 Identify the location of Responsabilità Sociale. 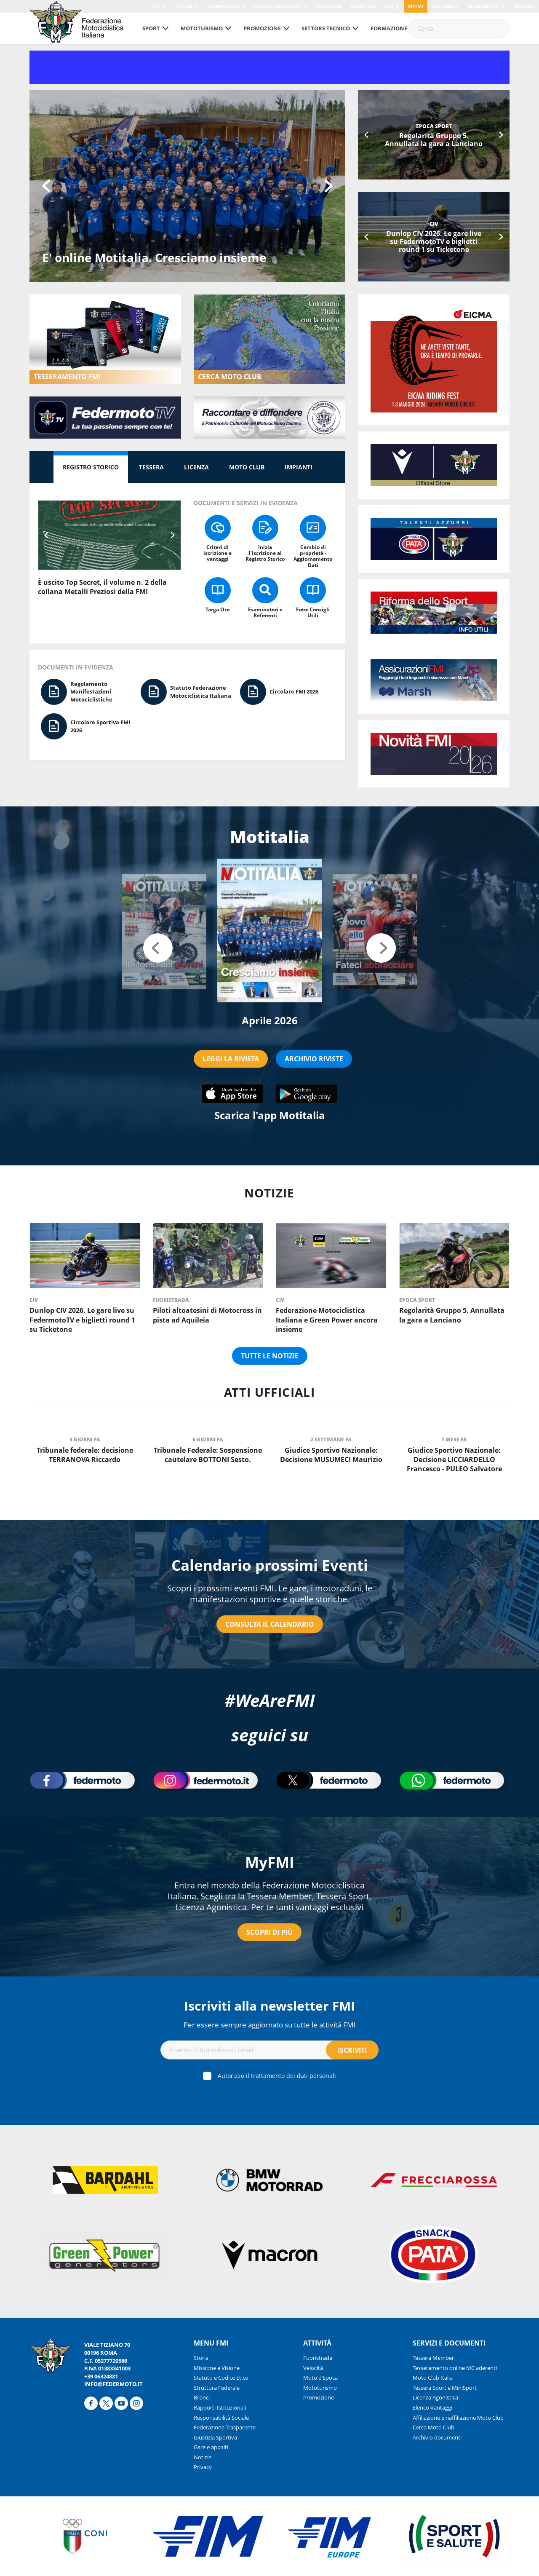
(221, 2417).